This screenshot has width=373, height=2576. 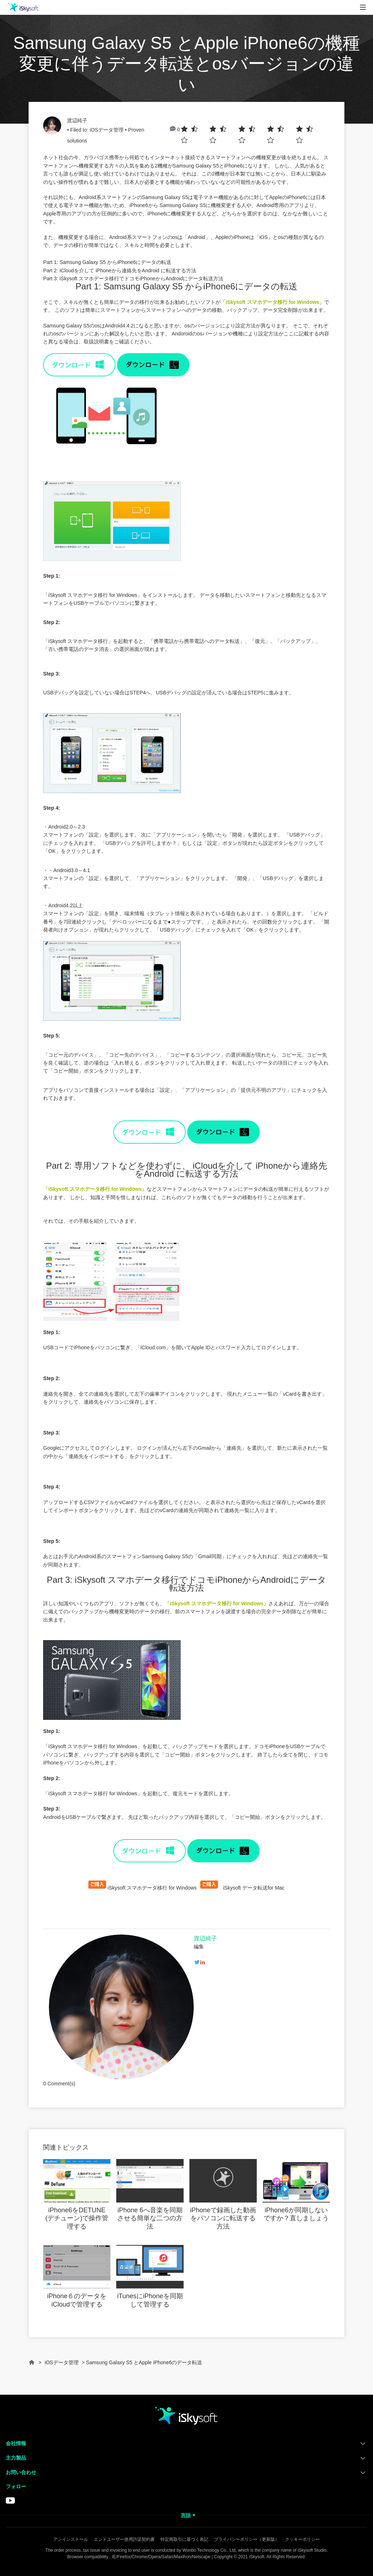 I want to click on iSkysoft スマホデータ移行 for Windows, so click(x=152, y=1888).